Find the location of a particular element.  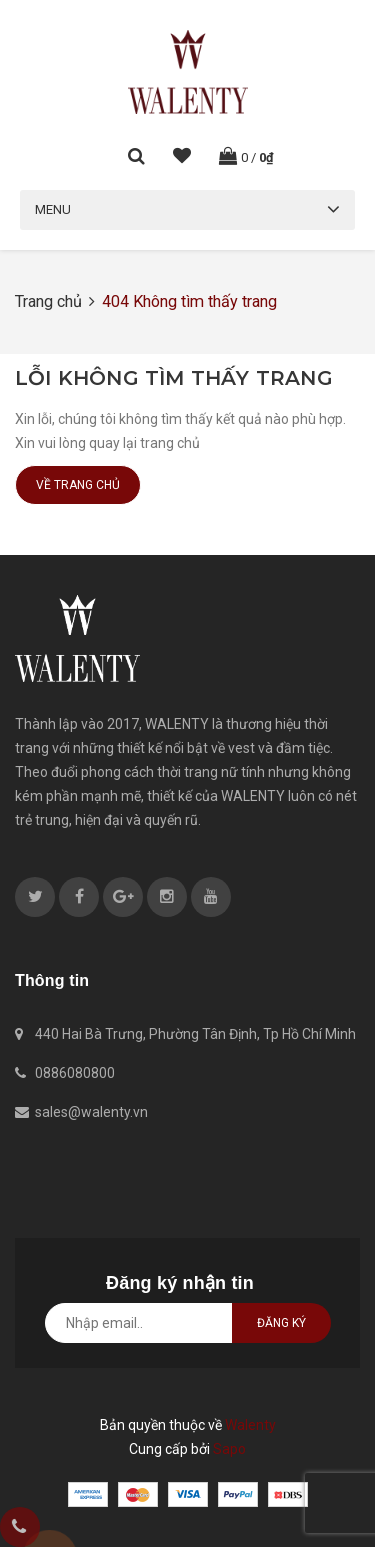

Menu is located at coordinates (53, 209).